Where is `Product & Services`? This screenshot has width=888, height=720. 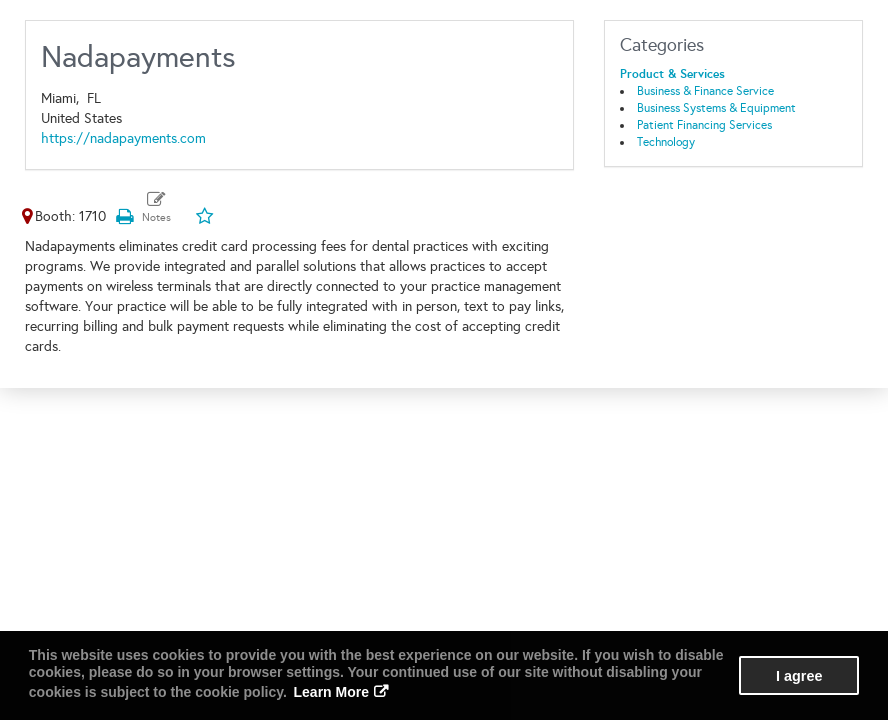 Product & Services is located at coordinates (672, 74).